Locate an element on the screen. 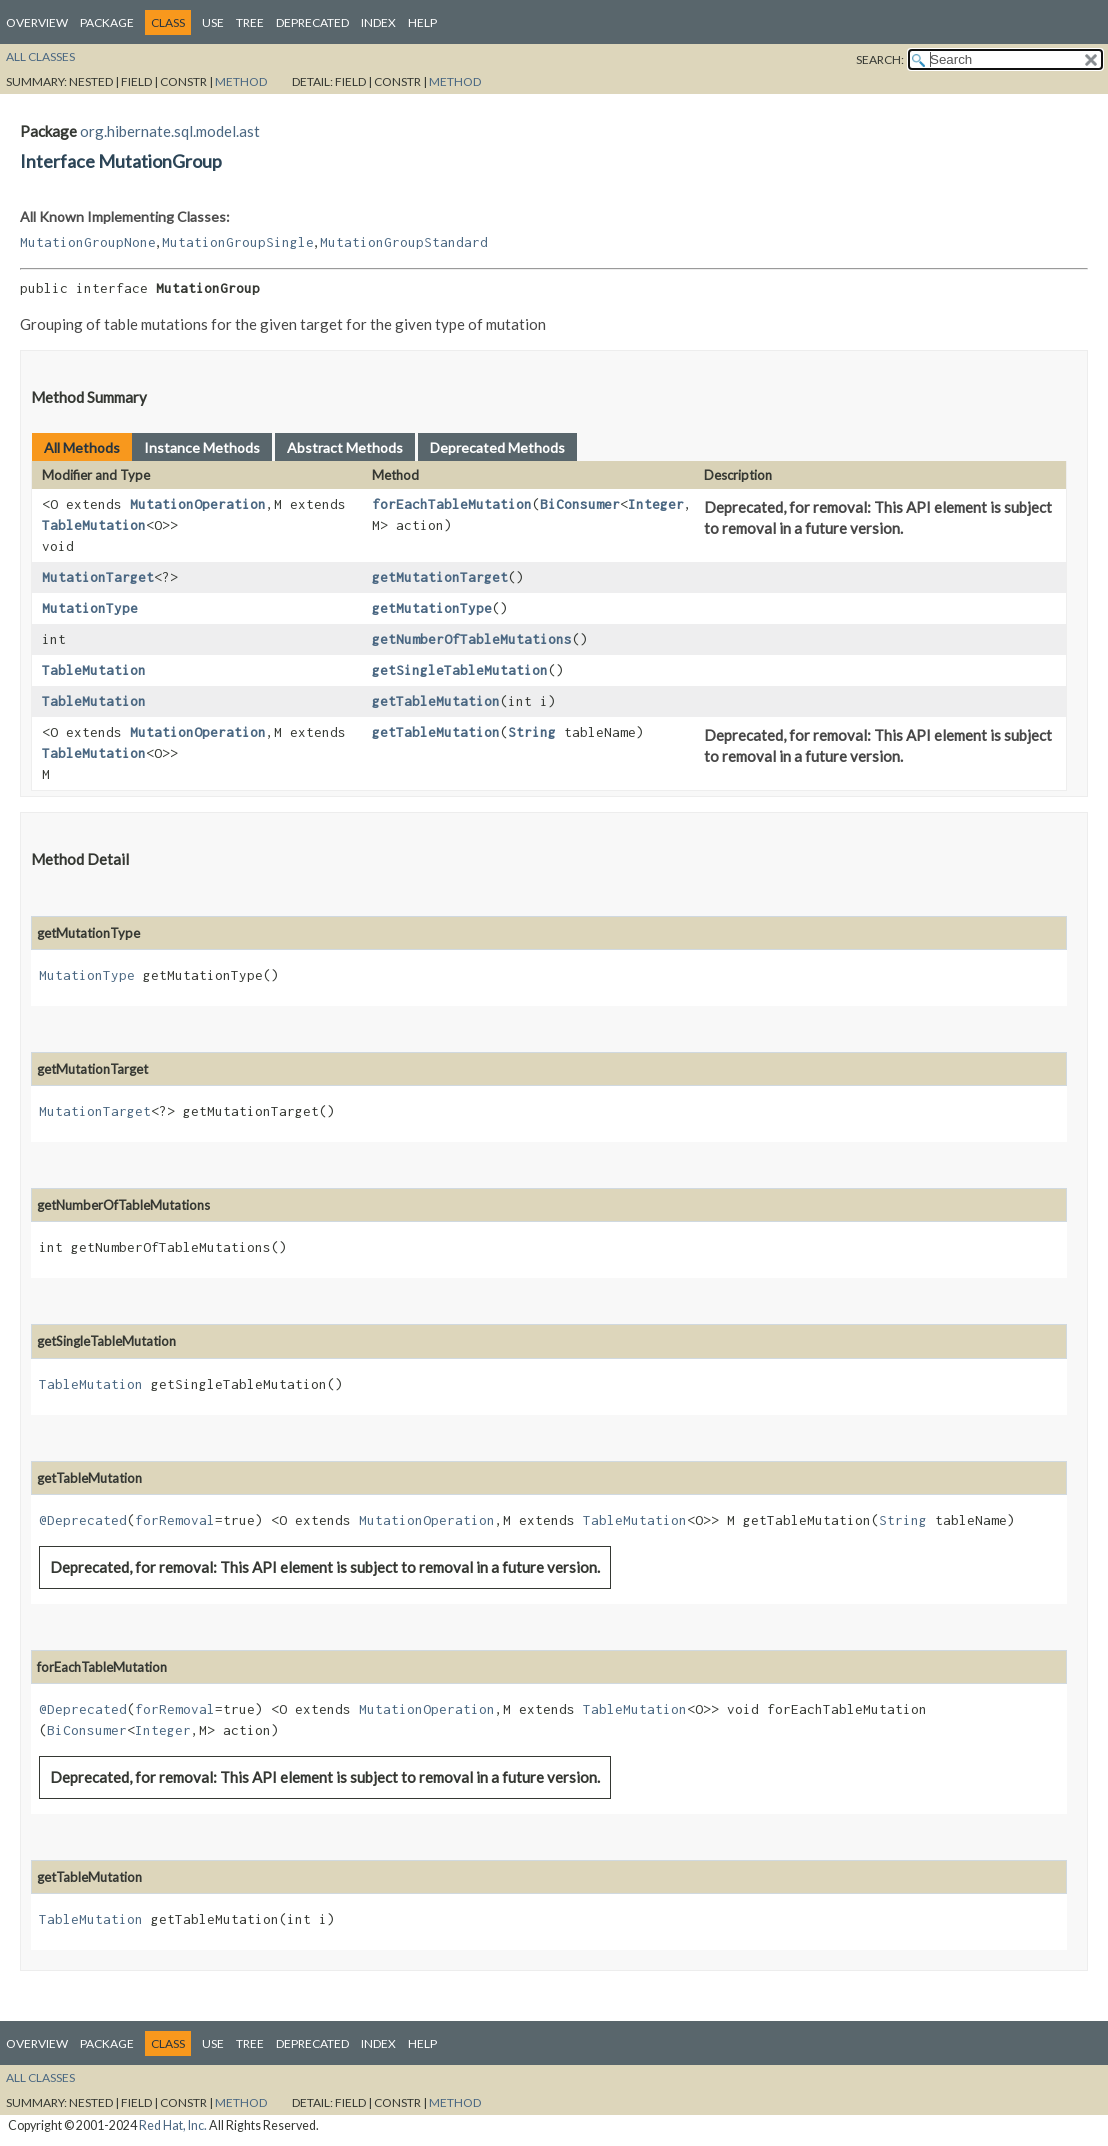  String is located at coordinates (532, 732).